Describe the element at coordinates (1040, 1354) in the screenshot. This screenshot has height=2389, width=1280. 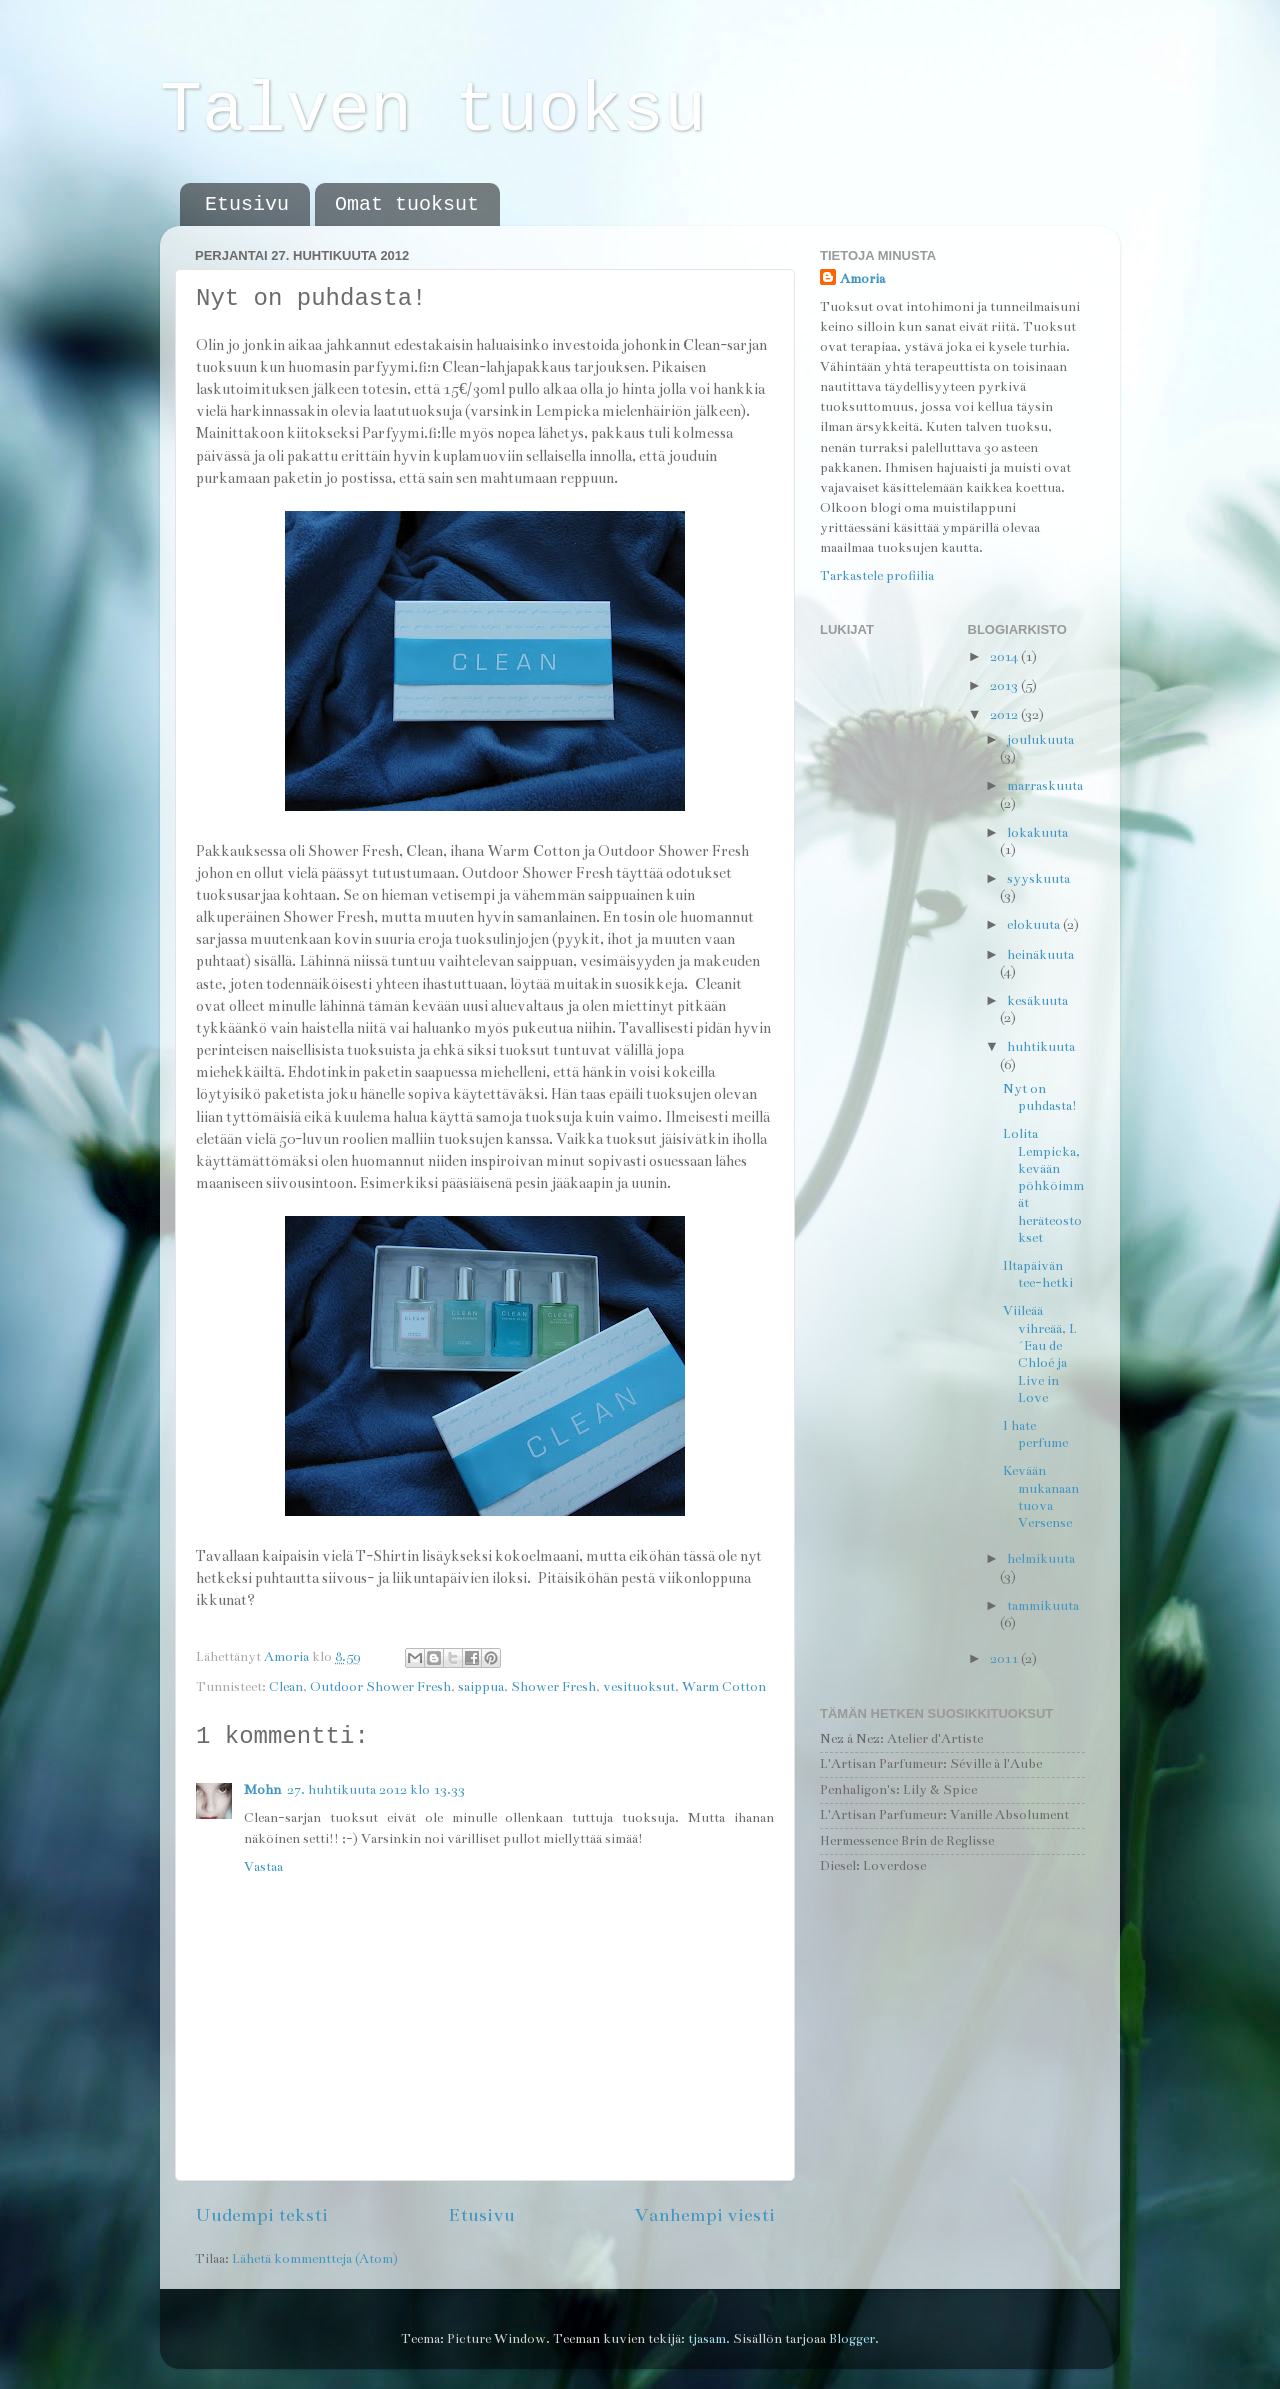
I see `Viileää vihreää, L´Eau de Chloé ja Live in Love` at that location.